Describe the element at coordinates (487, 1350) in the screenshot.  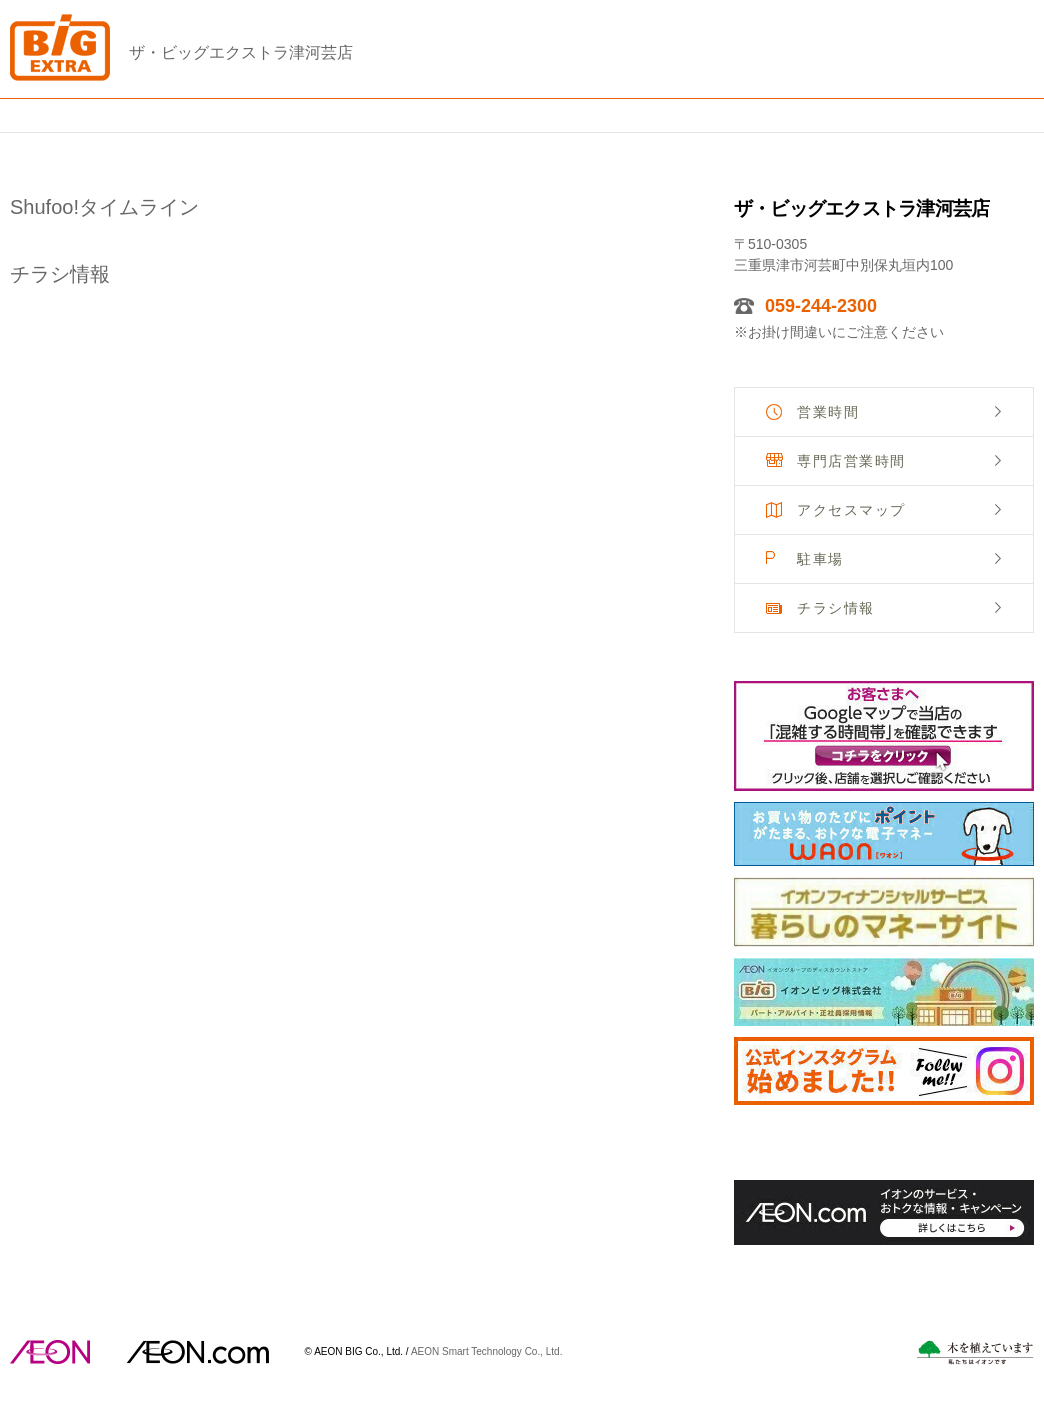
I see `AEON Smart Technology Co., Ltd.` at that location.